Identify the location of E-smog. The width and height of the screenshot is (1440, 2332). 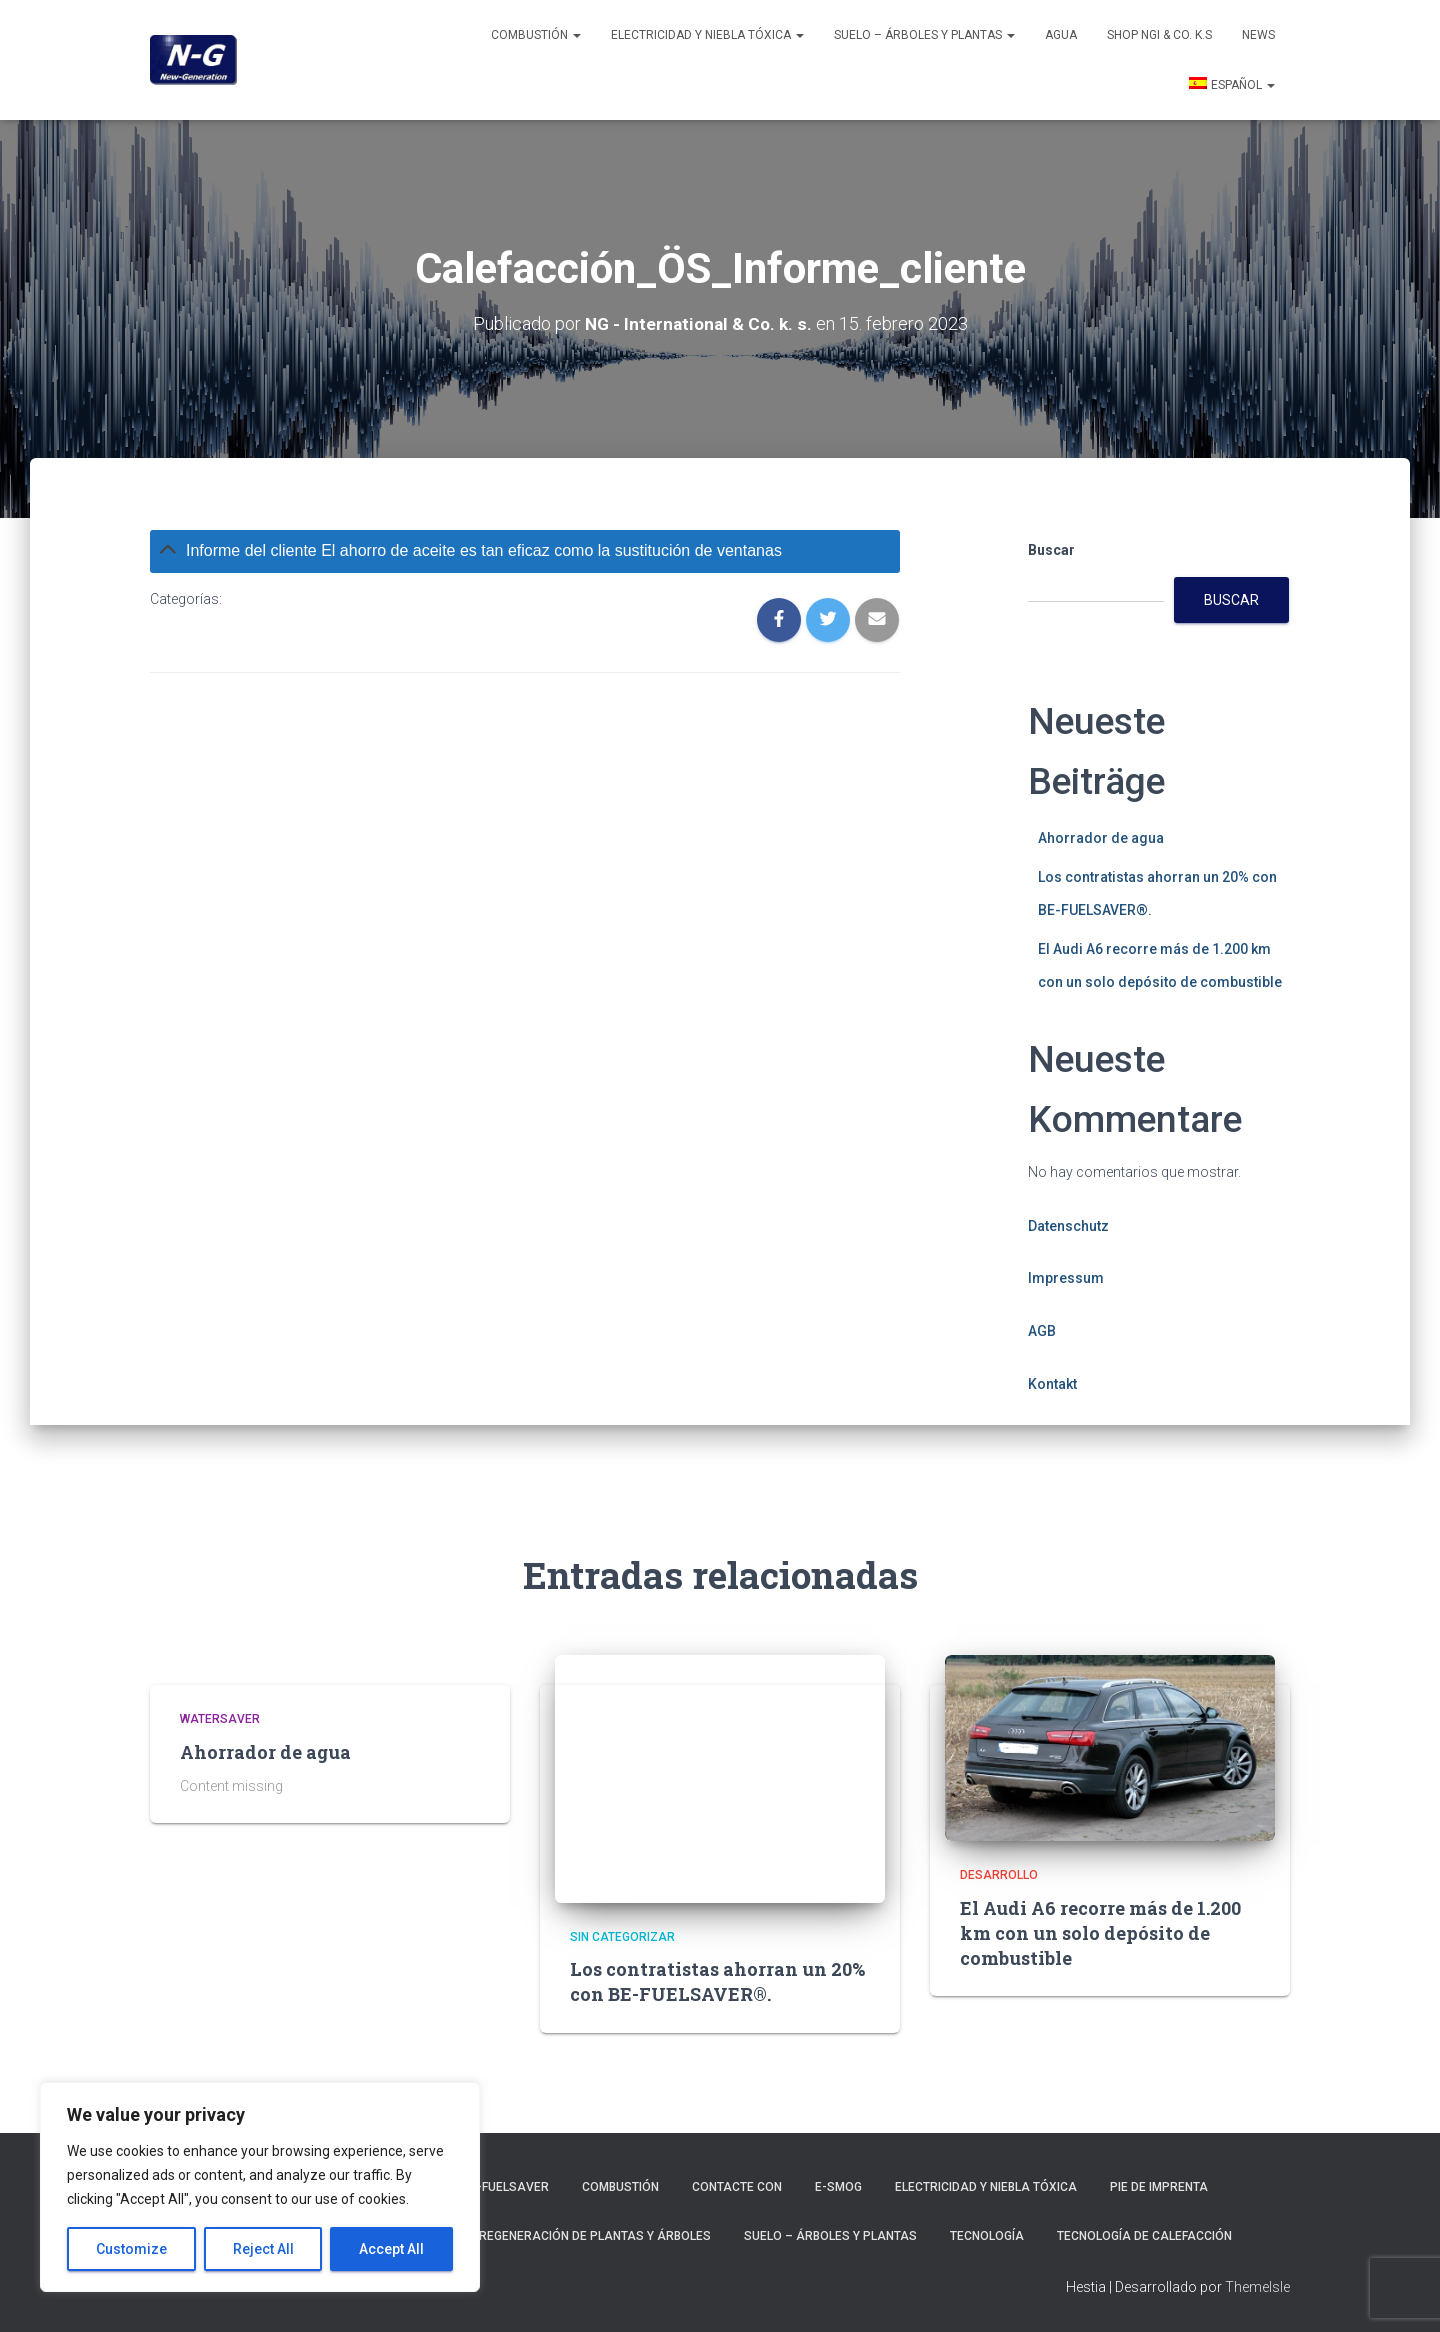
(838, 2187).